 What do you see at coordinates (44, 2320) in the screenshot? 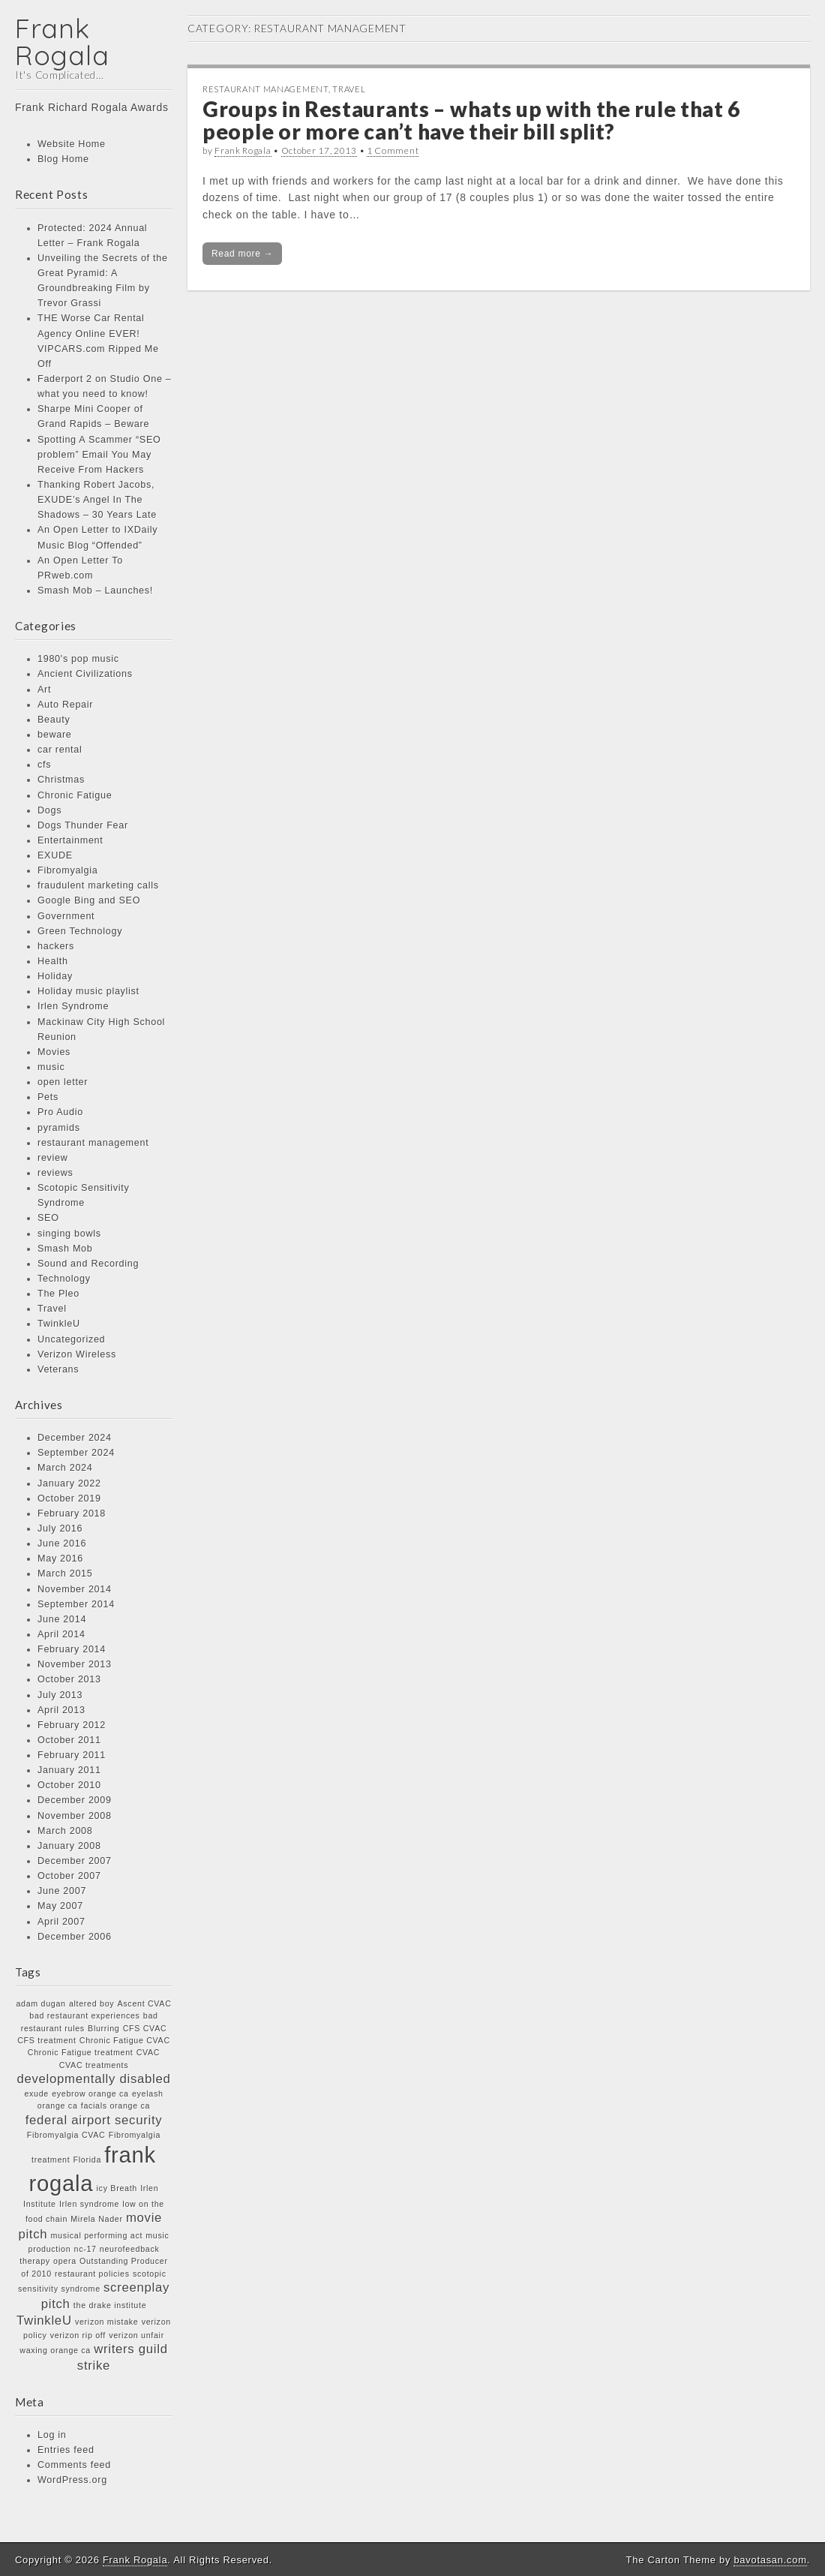
I see `TwinkleU [TwinkleU (2 items)]` at bounding box center [44, 2320].